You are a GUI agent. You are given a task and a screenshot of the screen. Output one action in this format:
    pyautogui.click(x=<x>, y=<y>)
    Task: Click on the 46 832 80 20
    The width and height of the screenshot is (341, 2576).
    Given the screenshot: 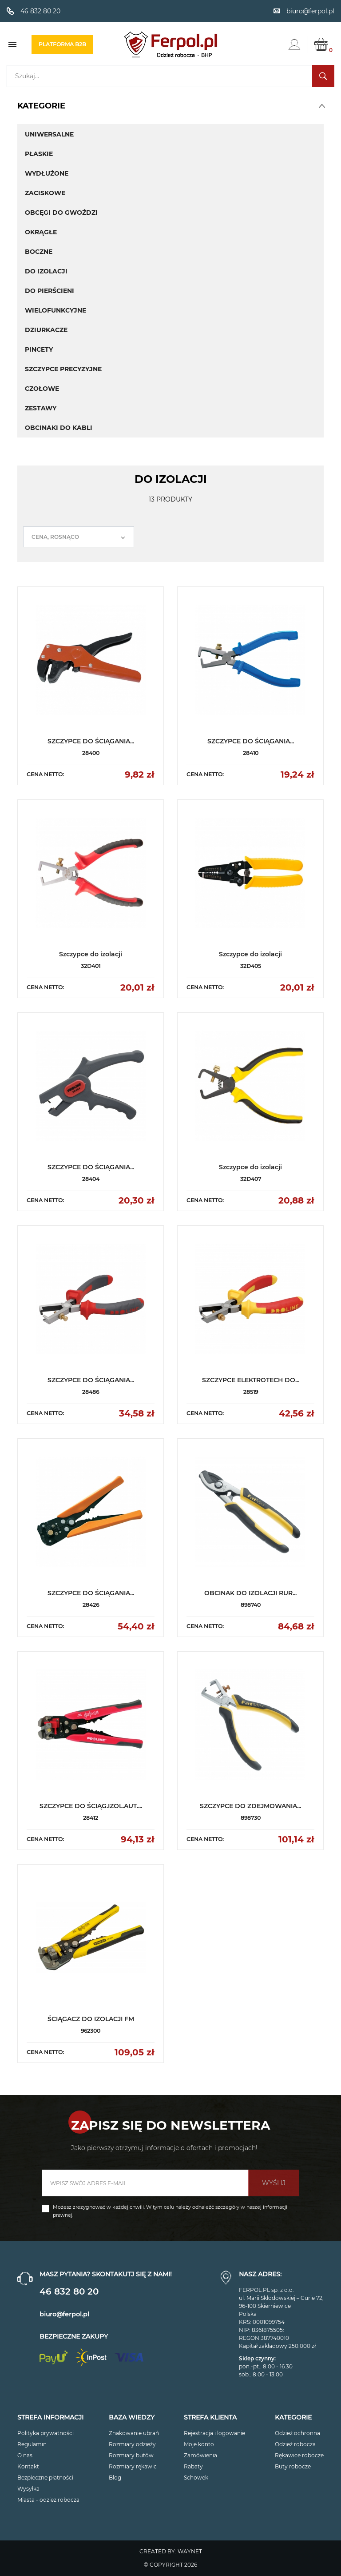 What is the action you would take?
    pyautogui.click(x=69, y=2291)
    